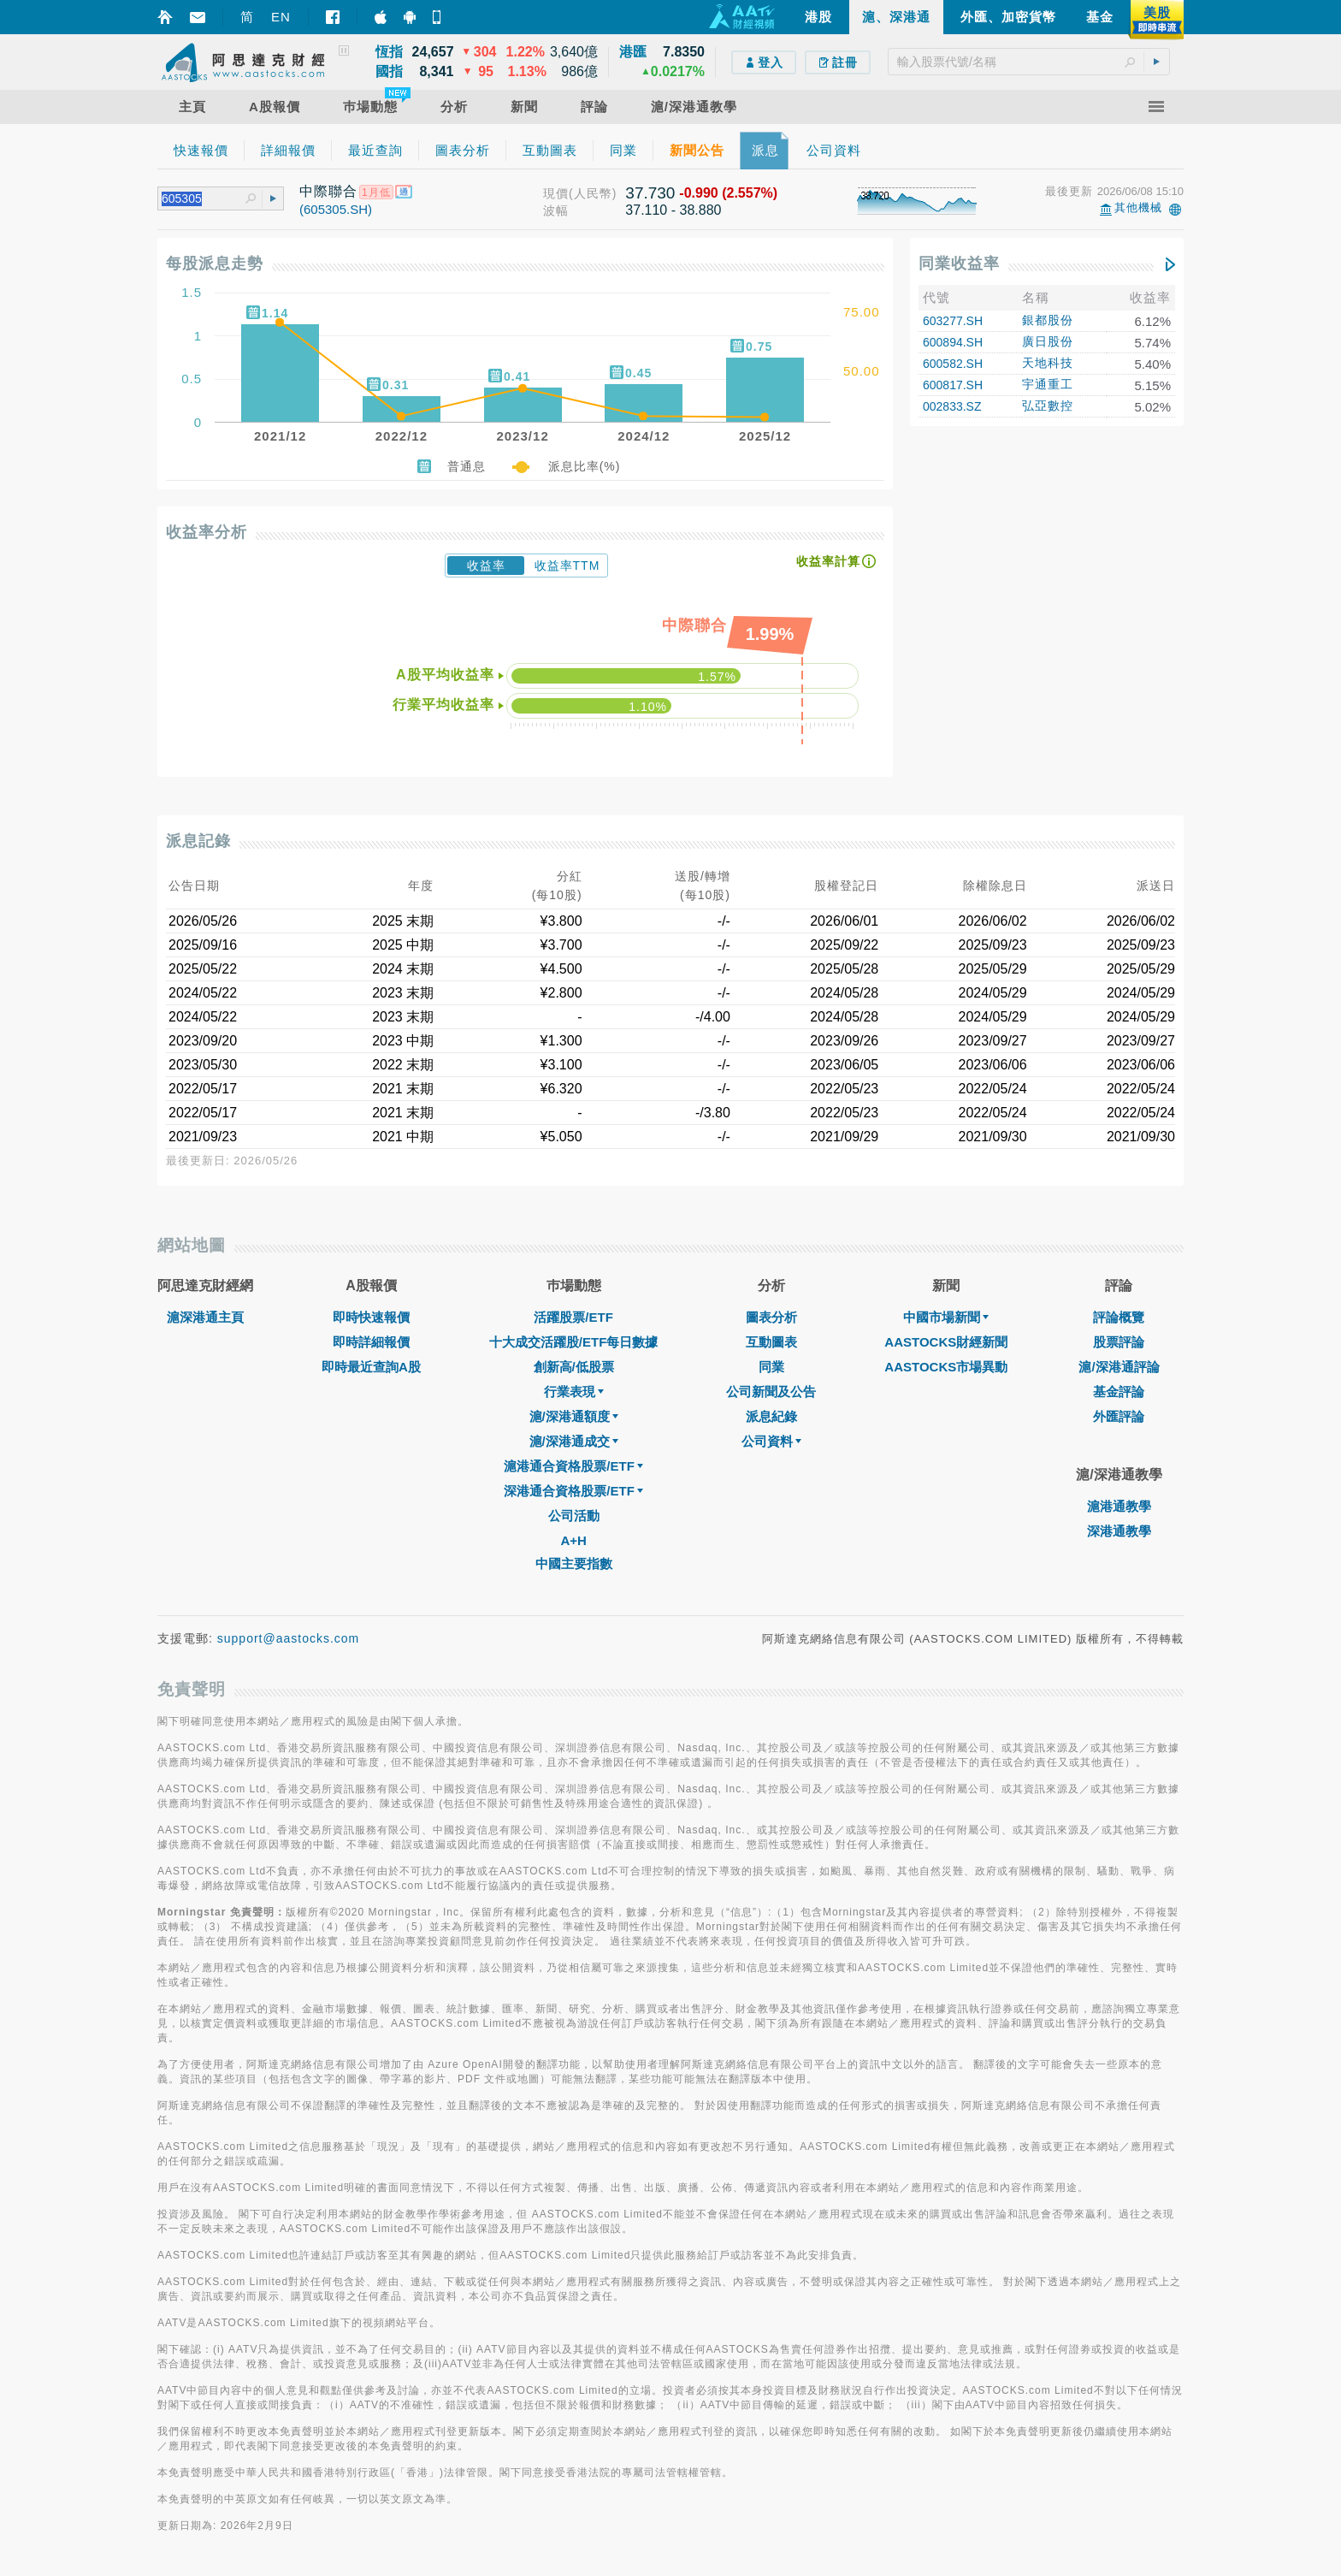 This screenshot has height=2576, width=1341. What do you see at coordinates (371, 1317) in the screenshot?
I see `即時快速報價` at bounding box center [371, 1317].